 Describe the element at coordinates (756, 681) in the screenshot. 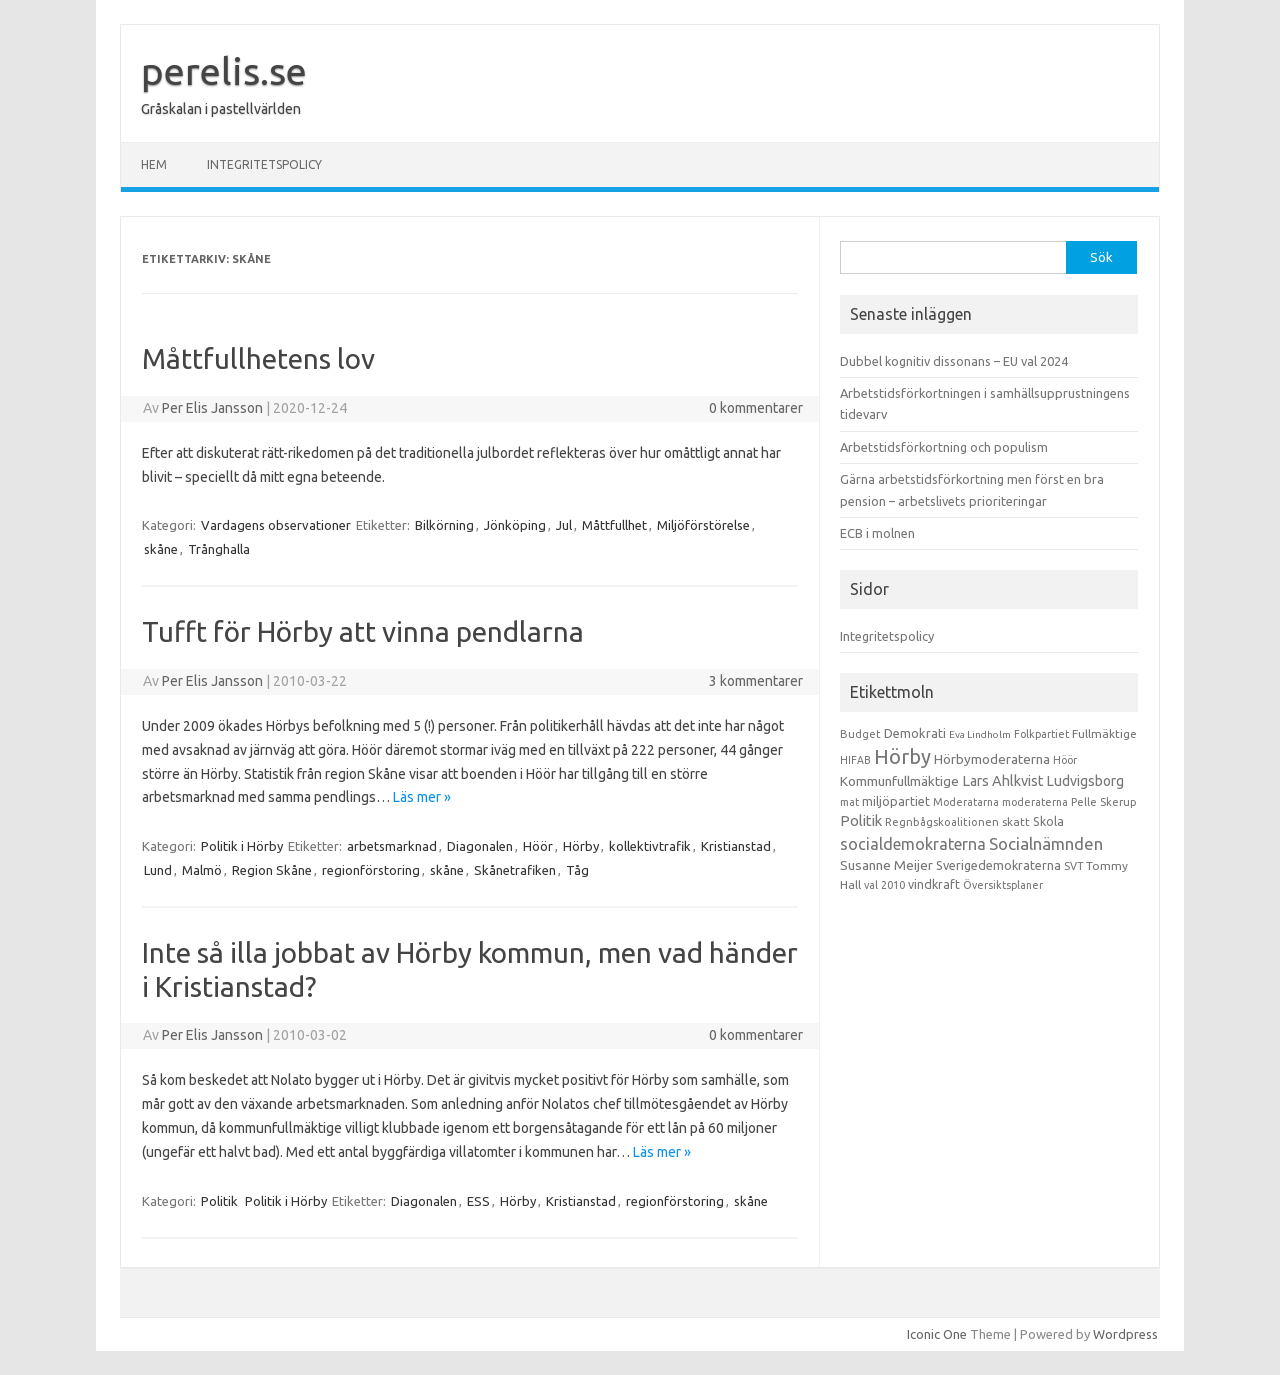

I see `3 kommentarer` at that location.